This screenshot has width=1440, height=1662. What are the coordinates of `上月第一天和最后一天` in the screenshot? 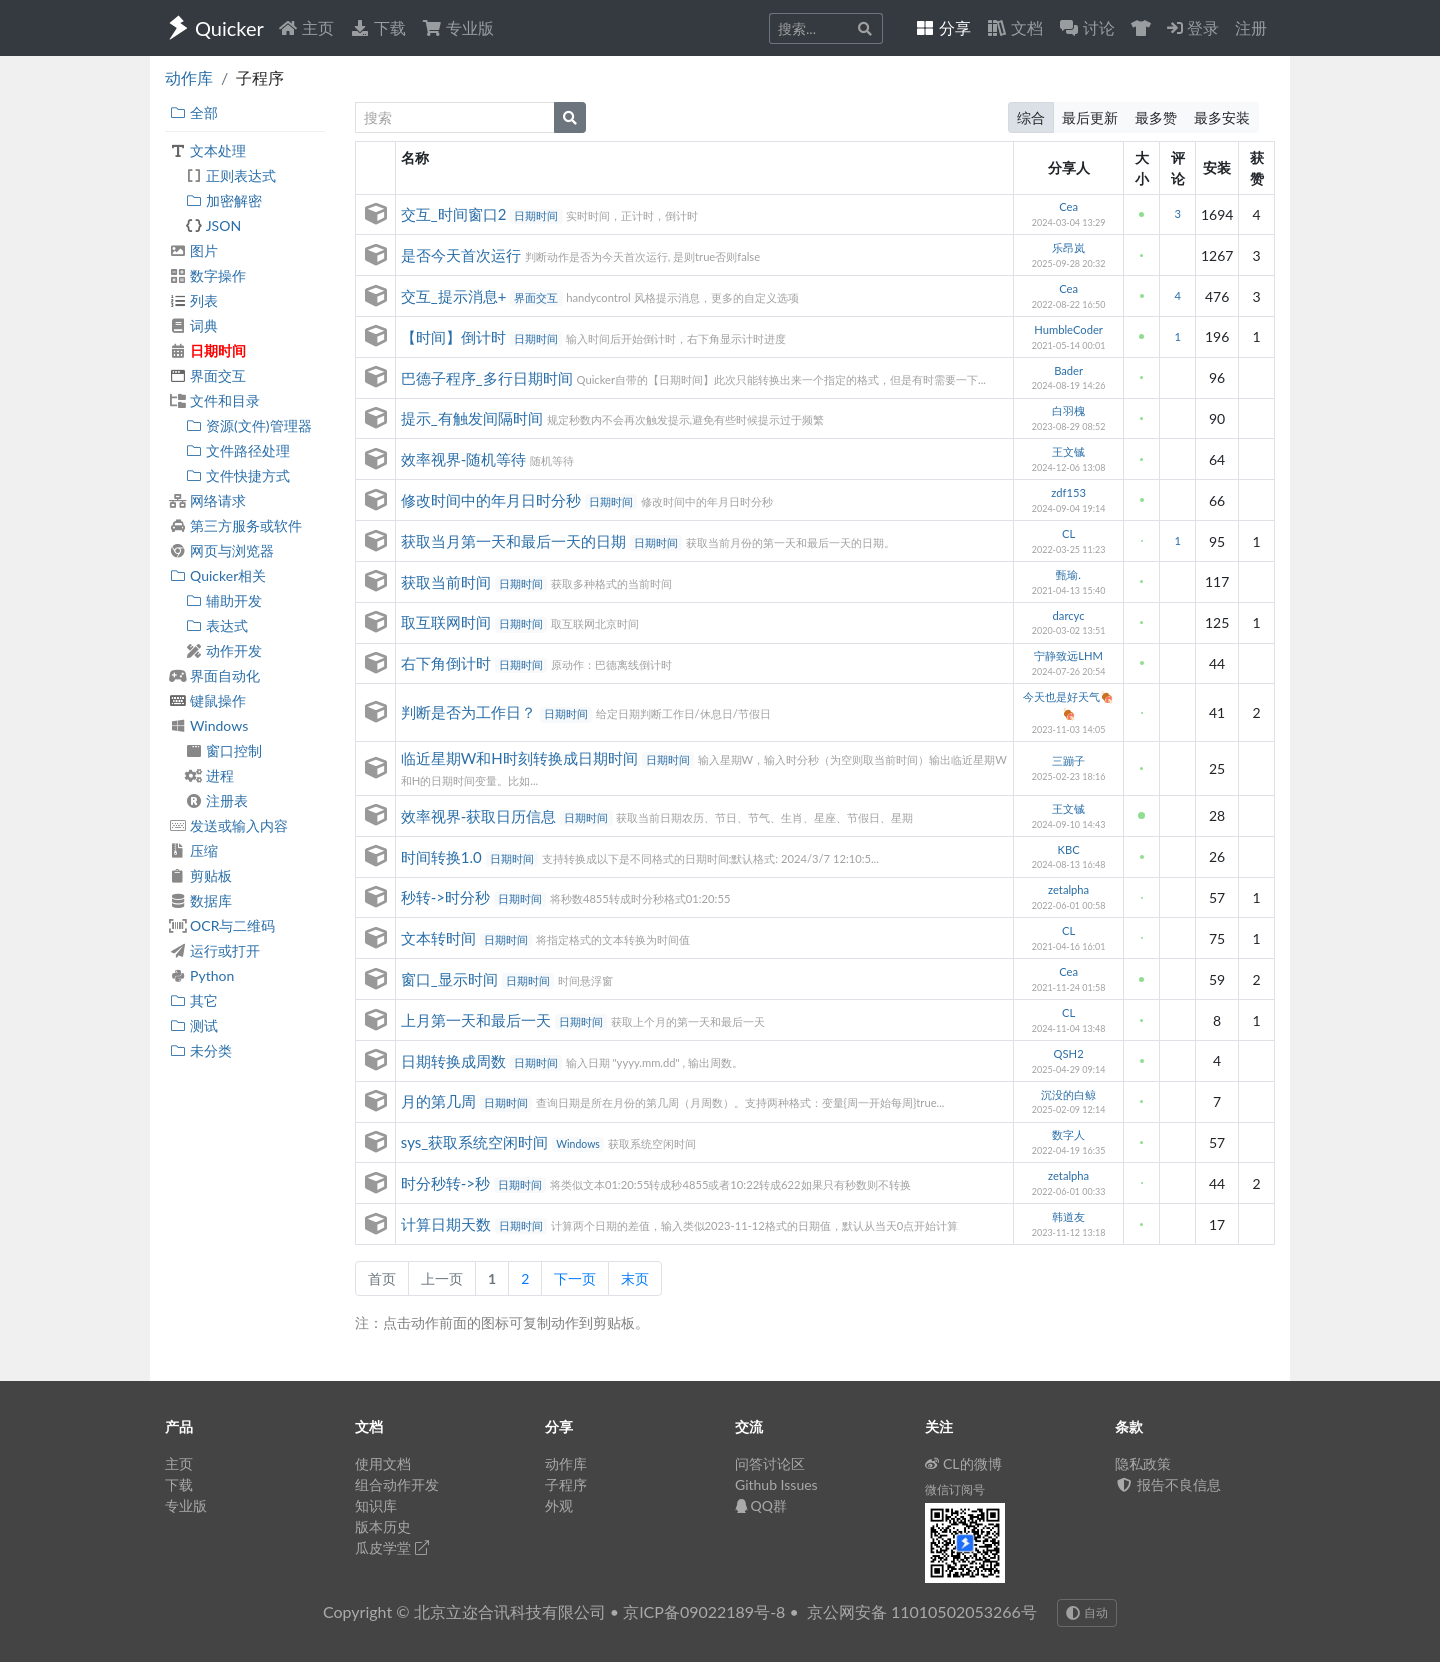 It's located at (478, 1020).